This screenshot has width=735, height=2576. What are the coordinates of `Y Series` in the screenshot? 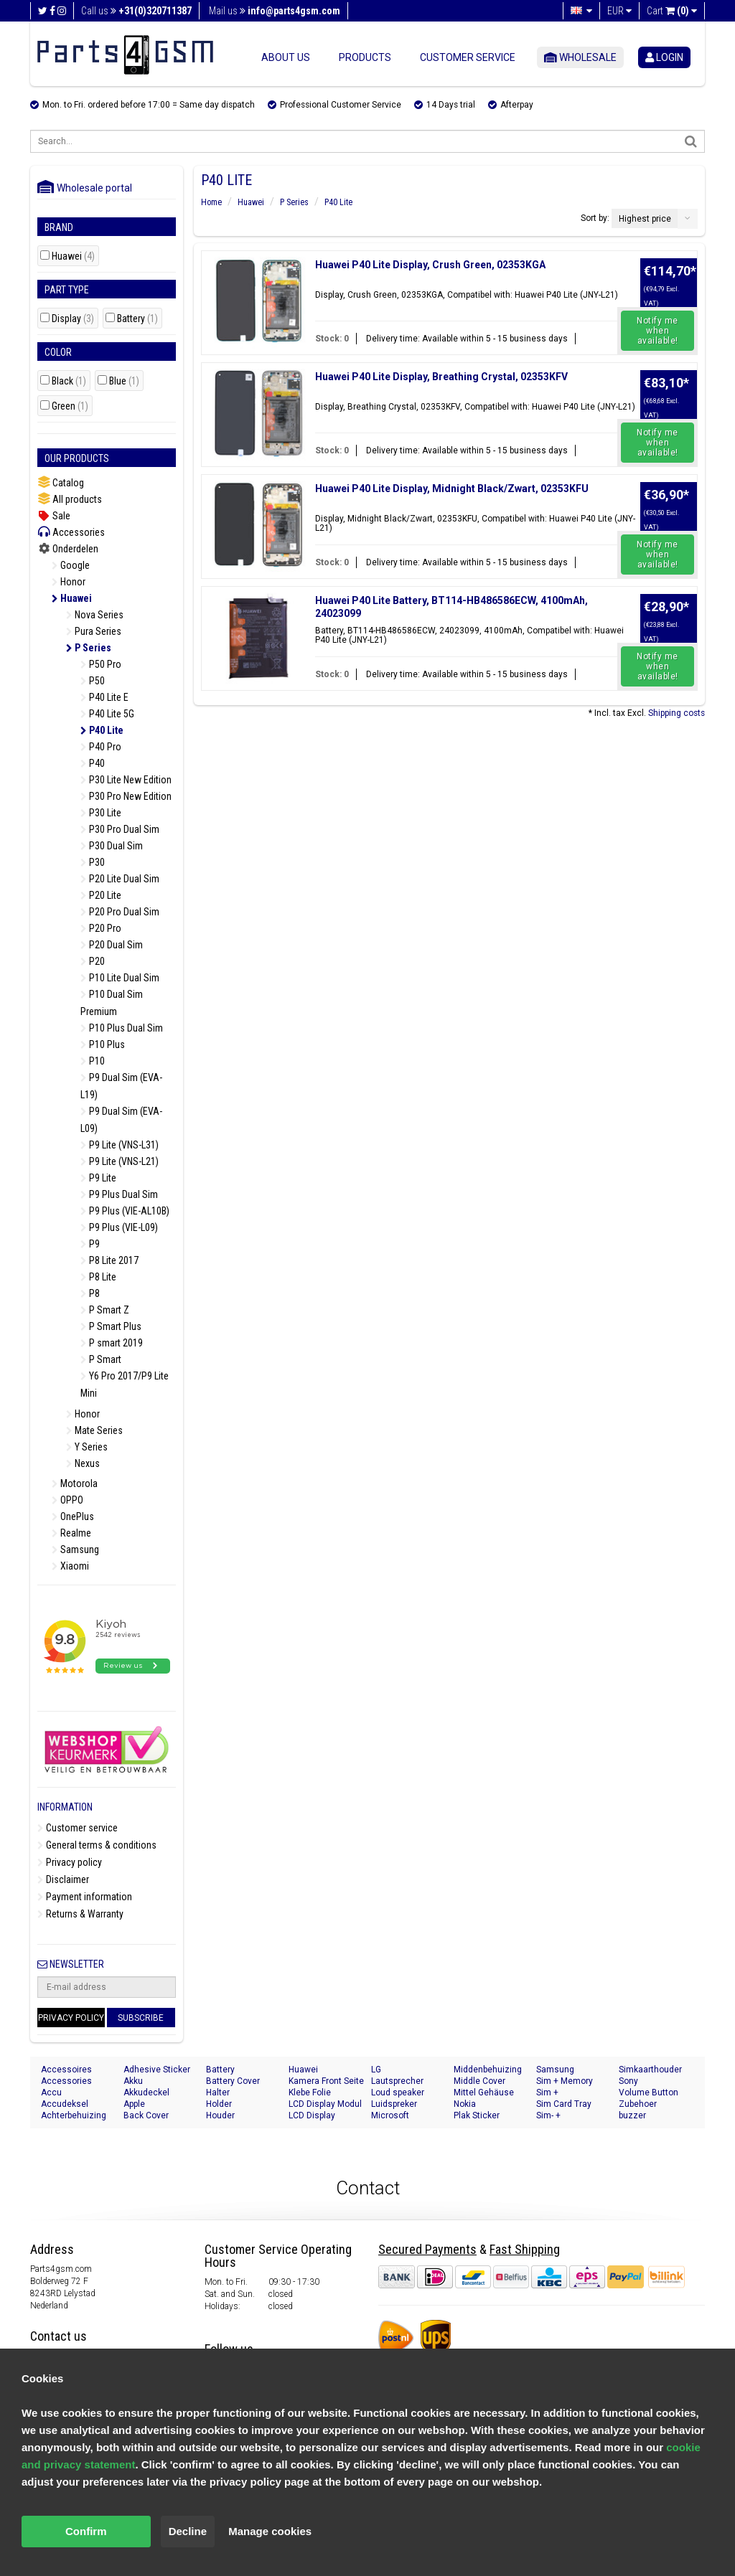 It's located at (87, 1447).